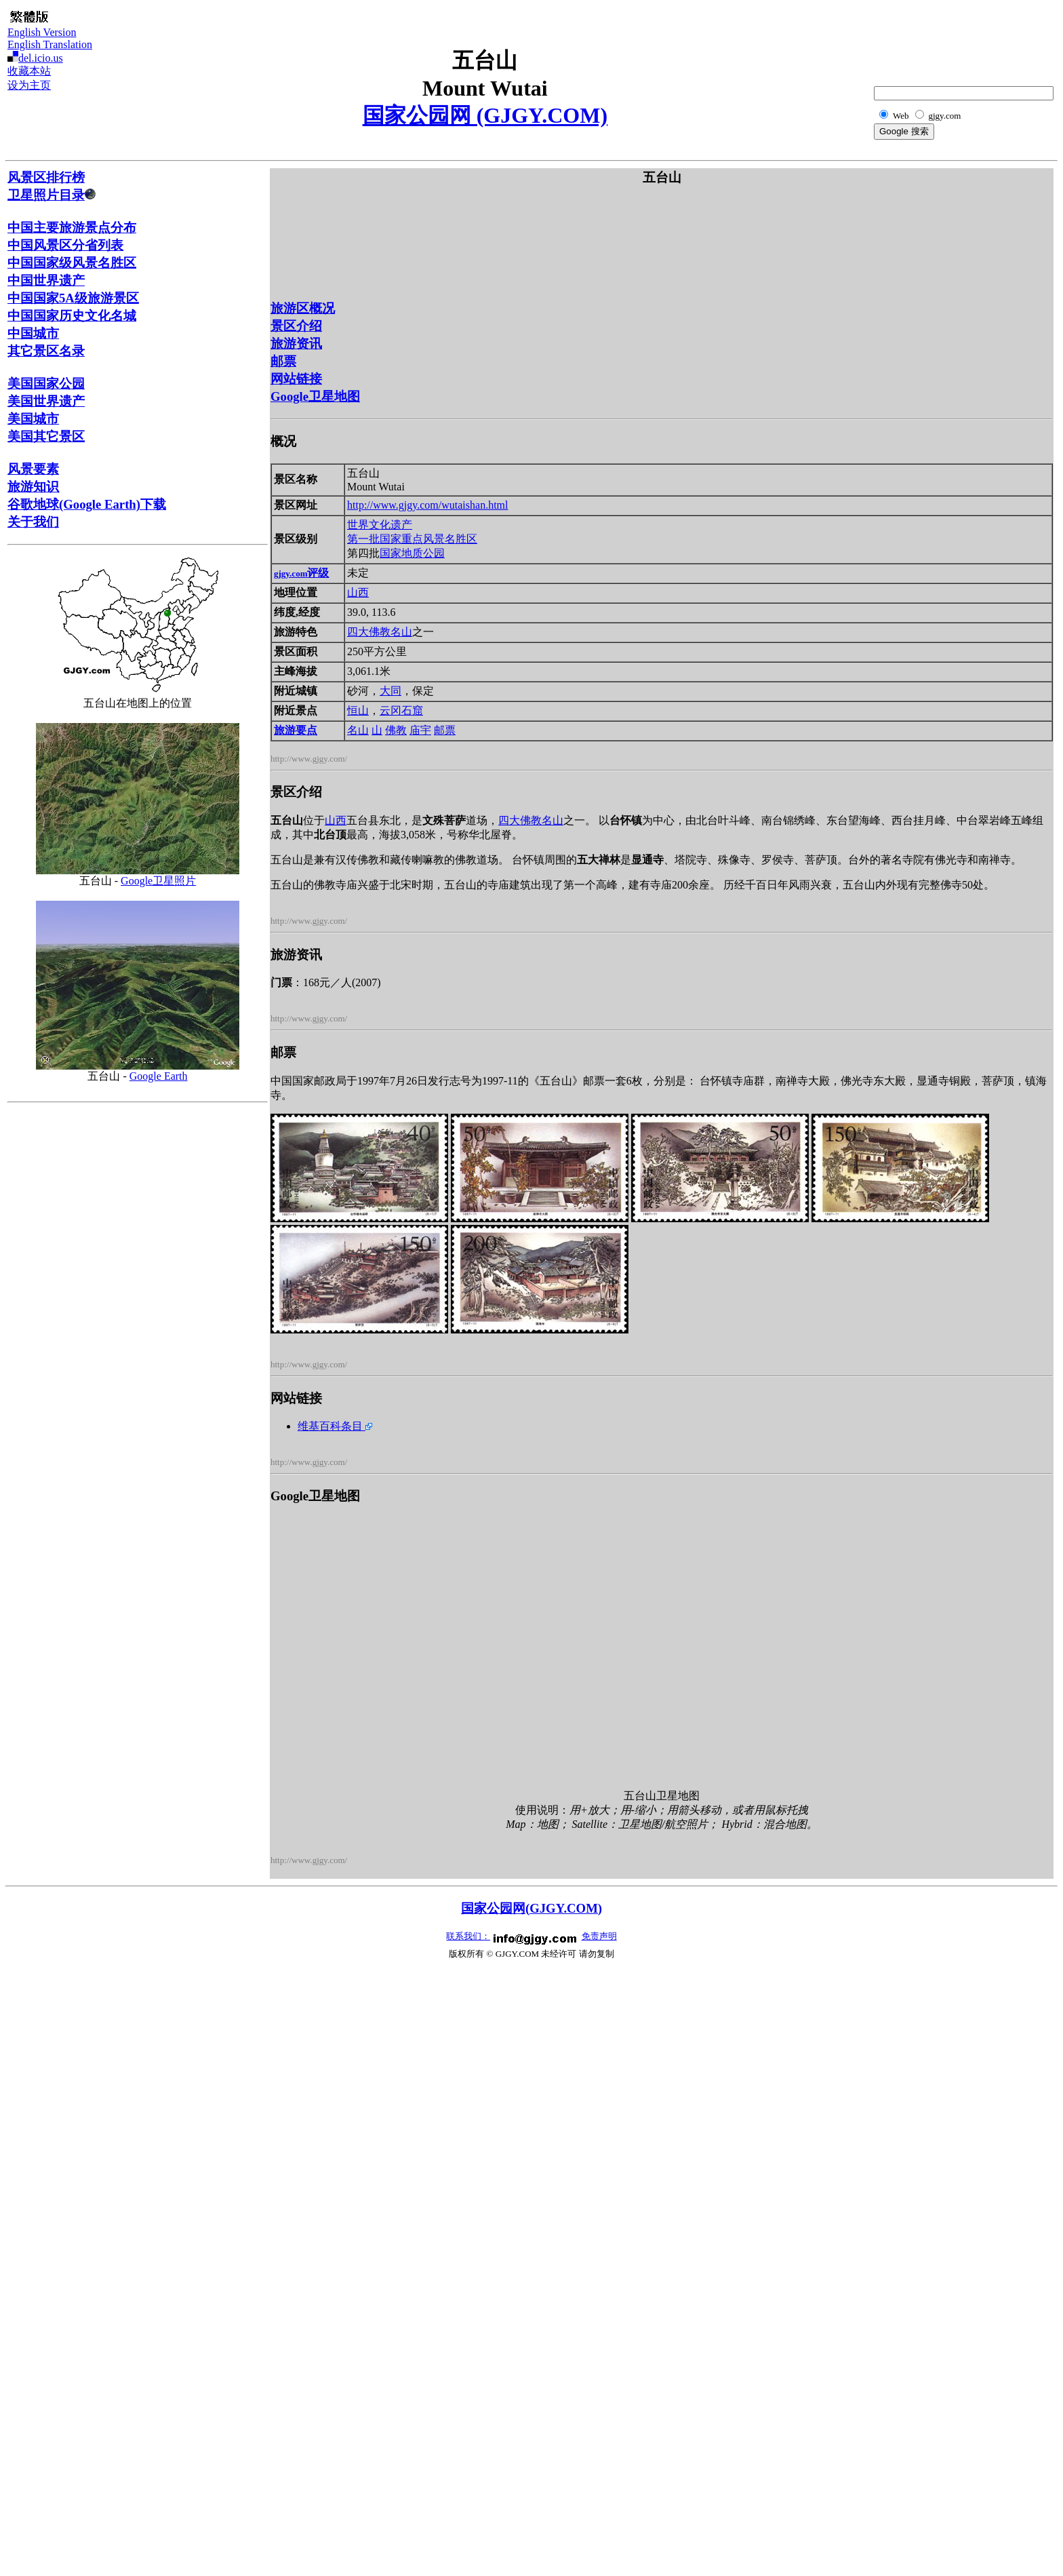  I want to click on 风景区排行榜, so click(46, 177).